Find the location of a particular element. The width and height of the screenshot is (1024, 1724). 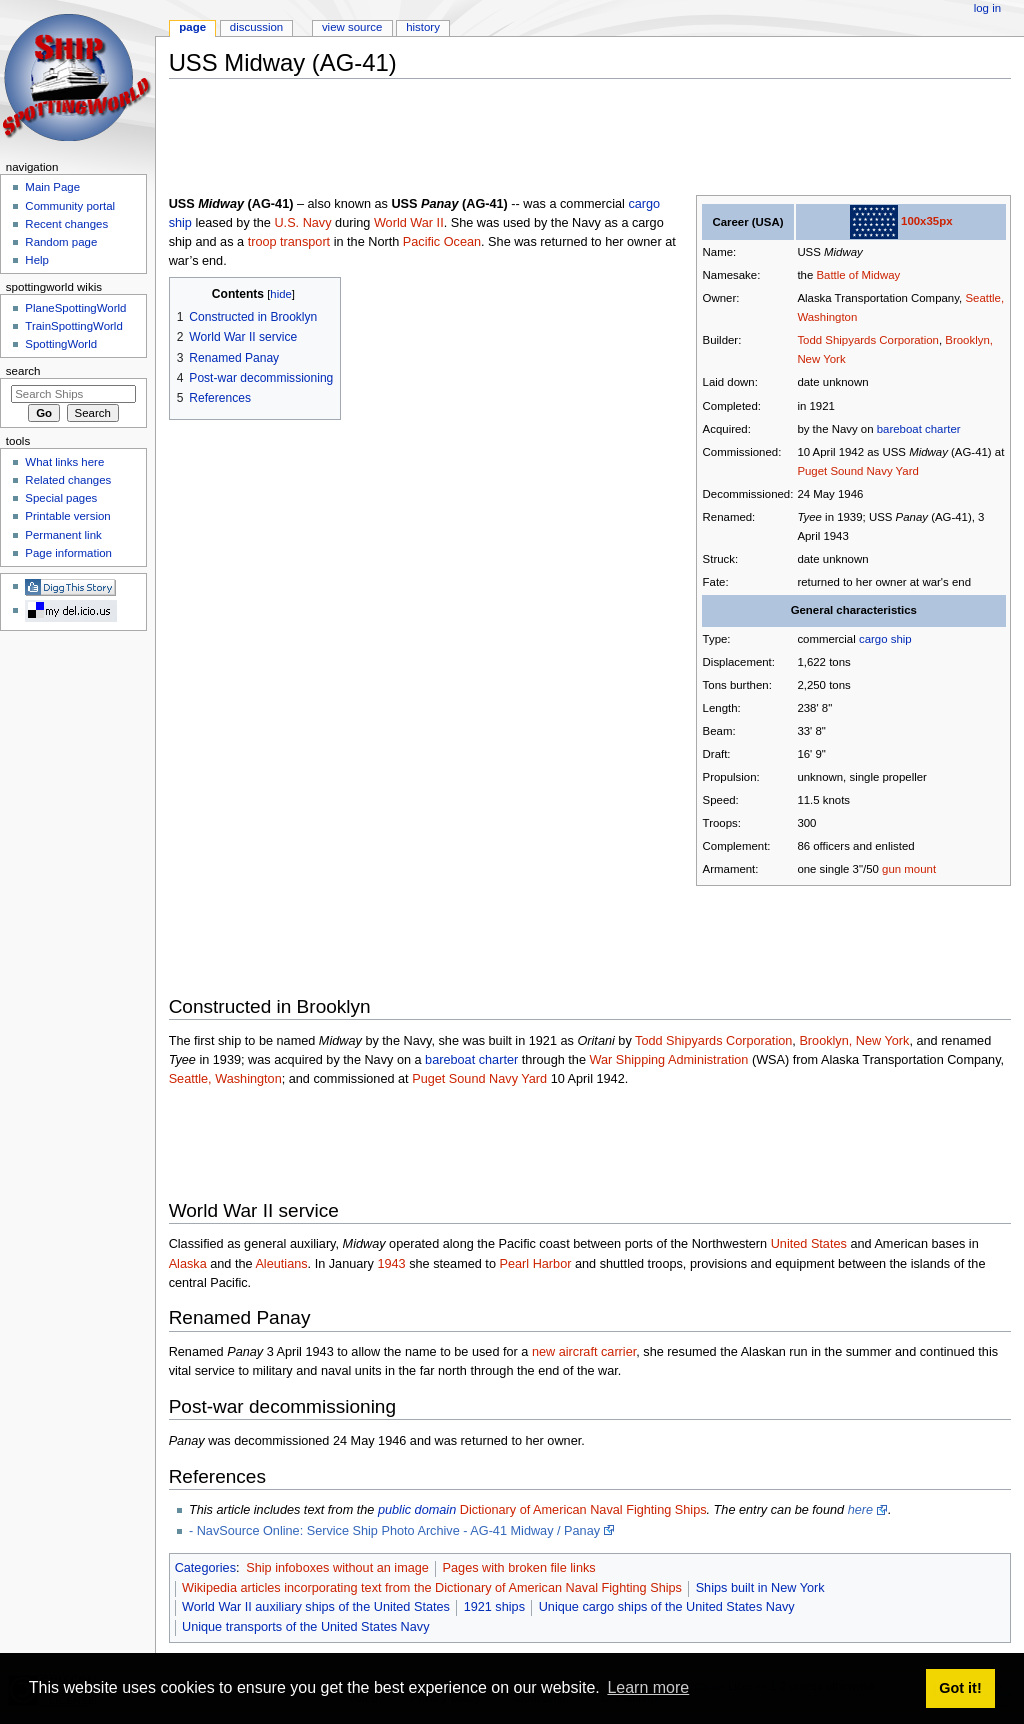

Ship infoboxes without an image is located at coordinates (337, 1568).